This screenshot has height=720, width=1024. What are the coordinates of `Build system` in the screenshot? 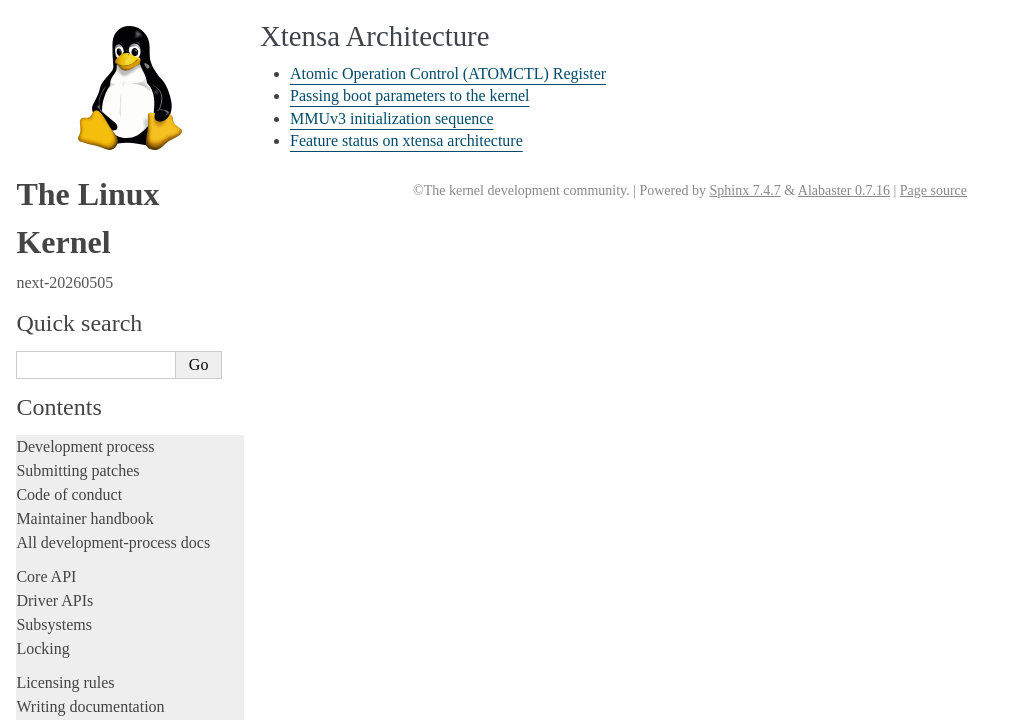 It's located at (58, 29).